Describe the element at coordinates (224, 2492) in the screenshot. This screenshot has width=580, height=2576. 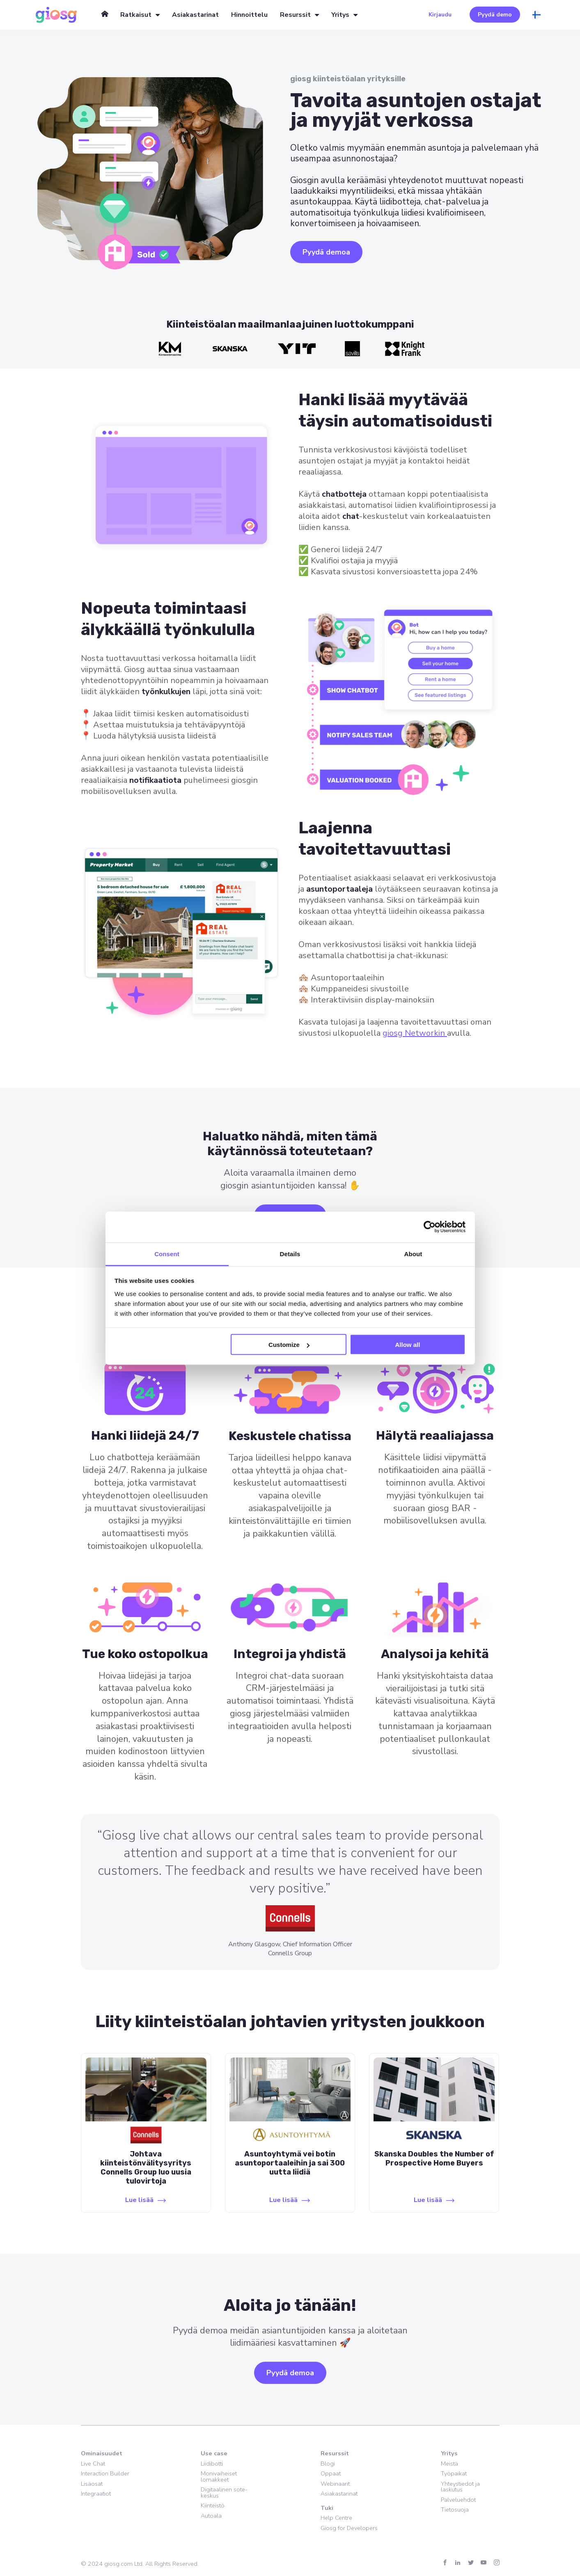
I see `Digitaalinen sote-keskus` at that location.